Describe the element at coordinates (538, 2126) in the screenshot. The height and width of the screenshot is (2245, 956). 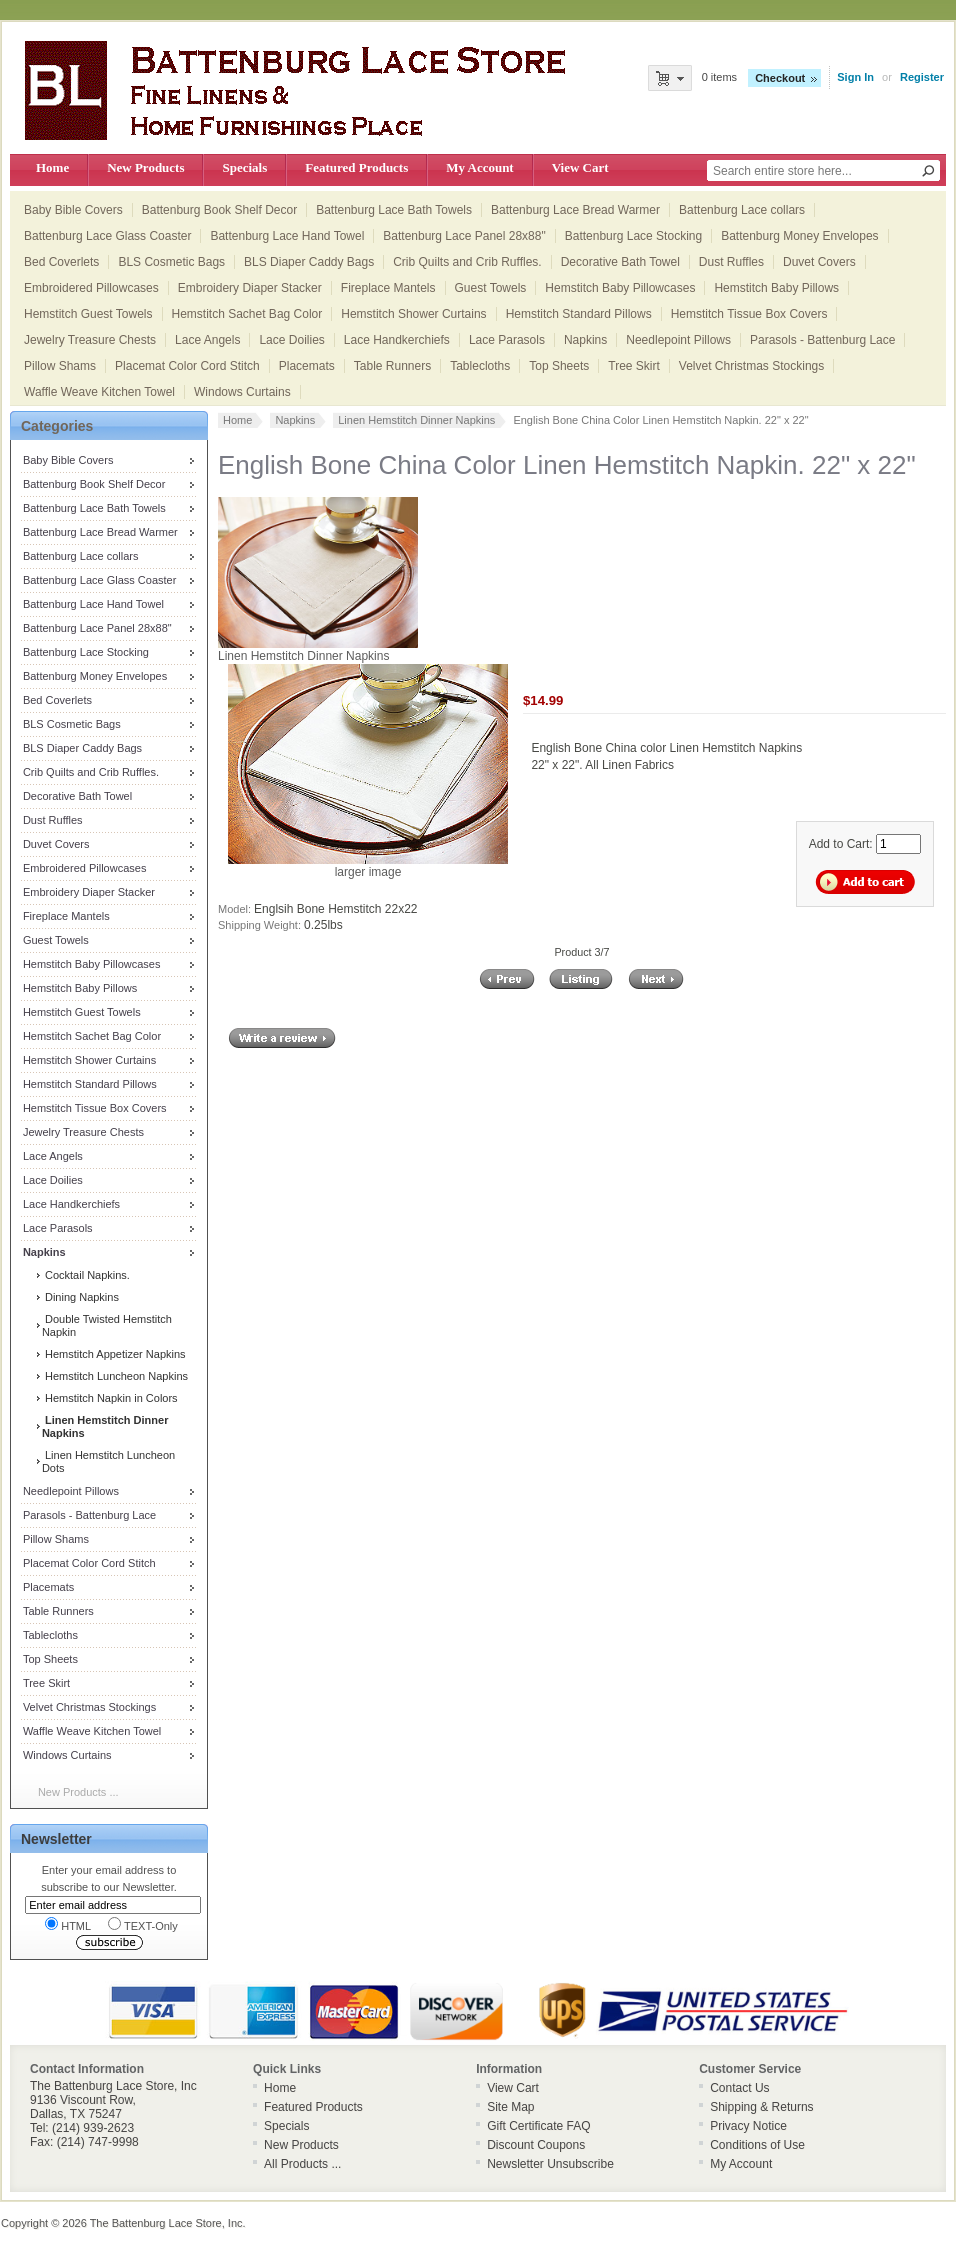
I see `Gift Certificate FAQ` at that location.